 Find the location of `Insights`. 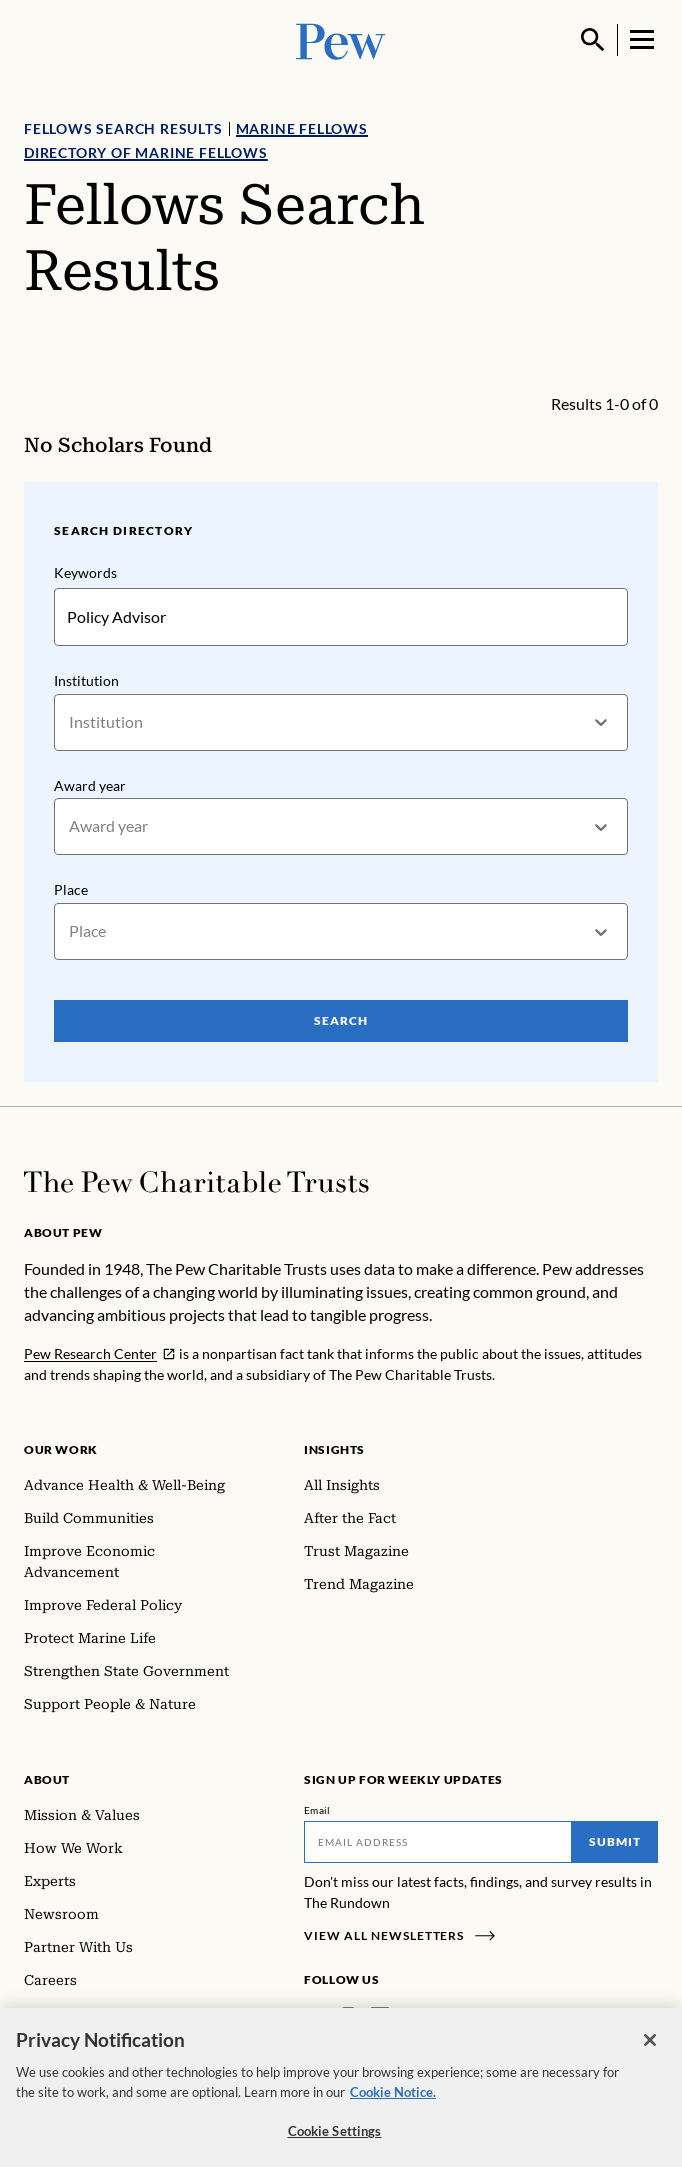

Insights is located at coordinates (334, 1449).